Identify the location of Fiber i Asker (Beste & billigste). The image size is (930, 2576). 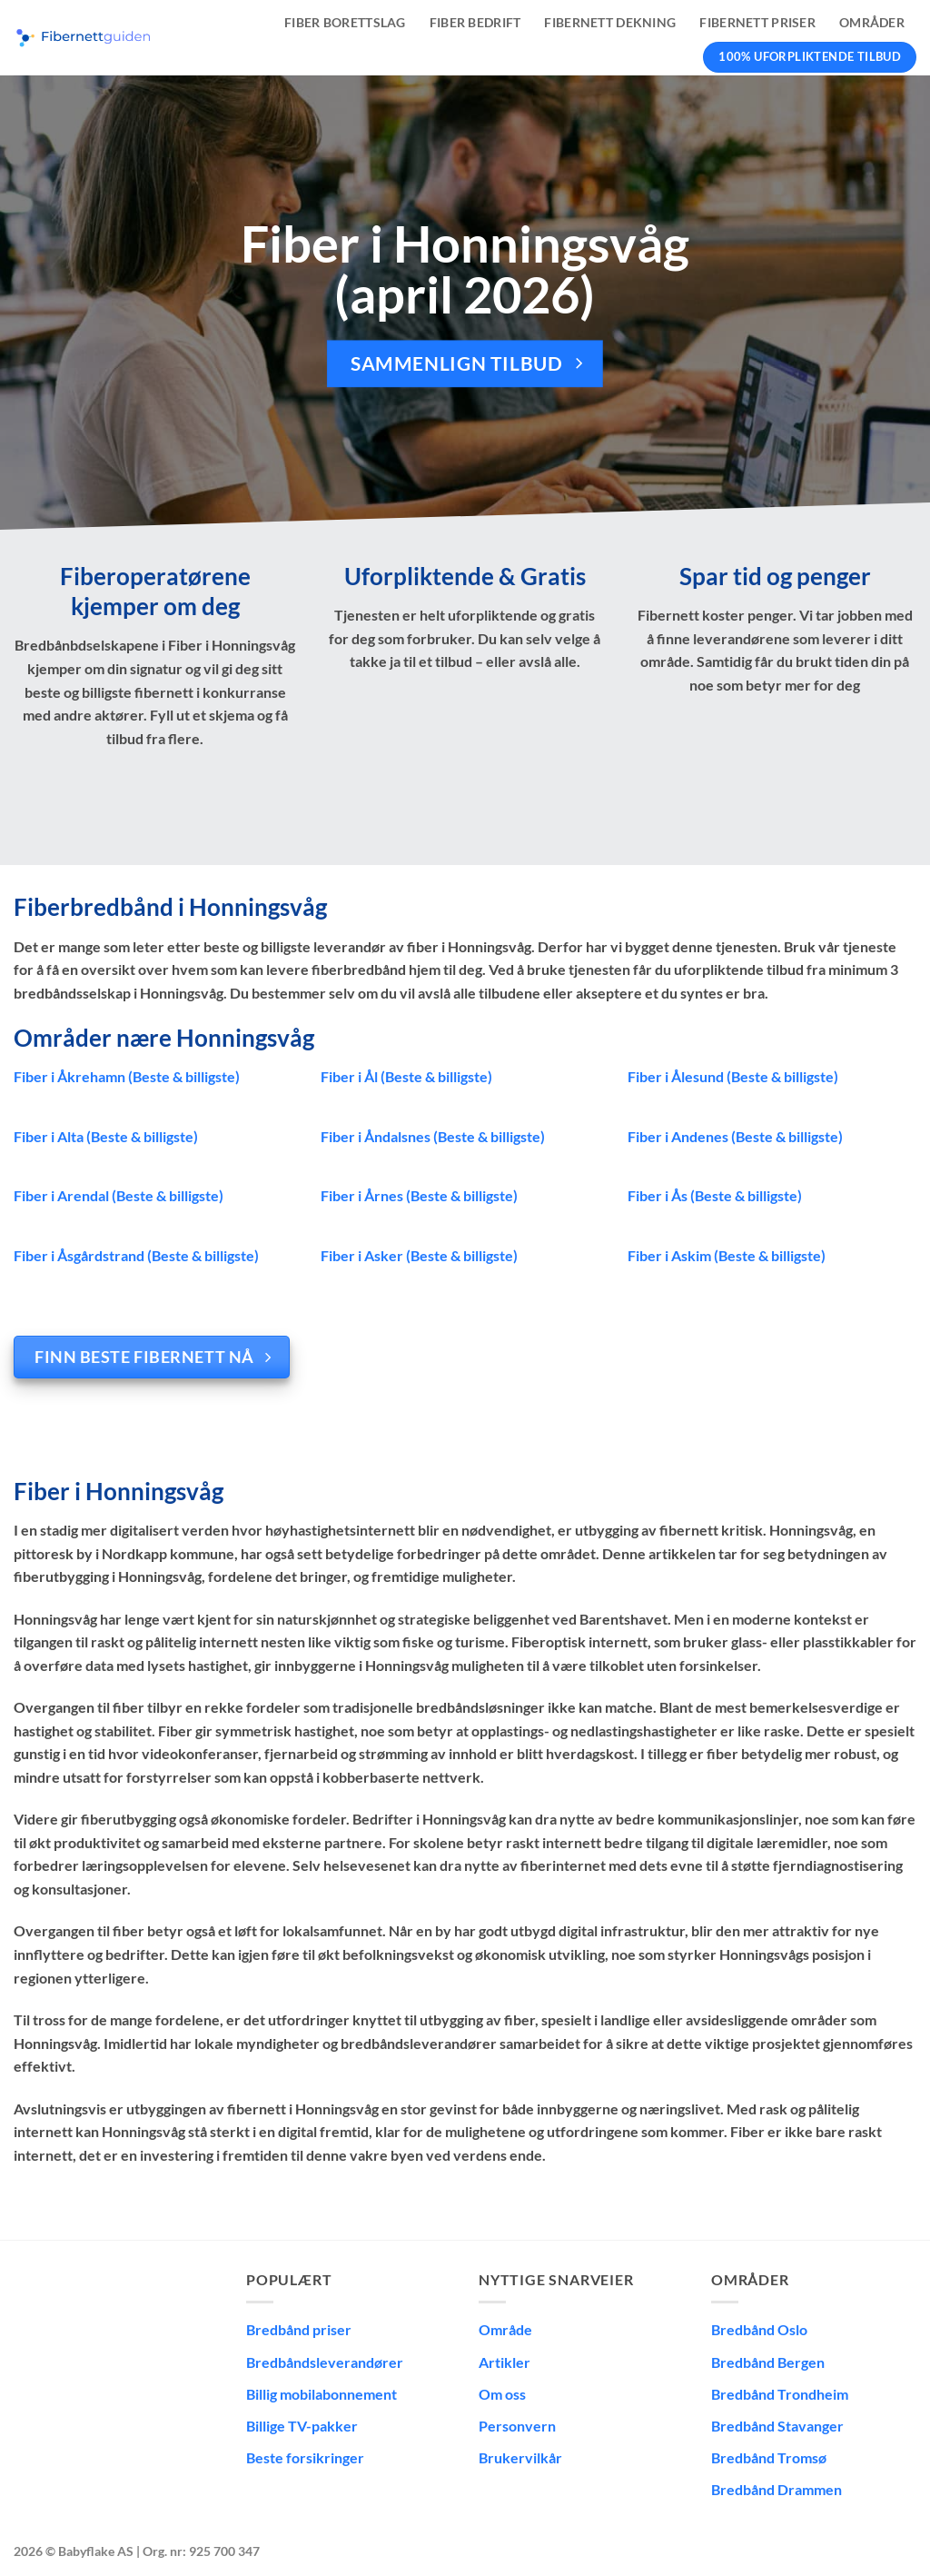
(419, 1255).